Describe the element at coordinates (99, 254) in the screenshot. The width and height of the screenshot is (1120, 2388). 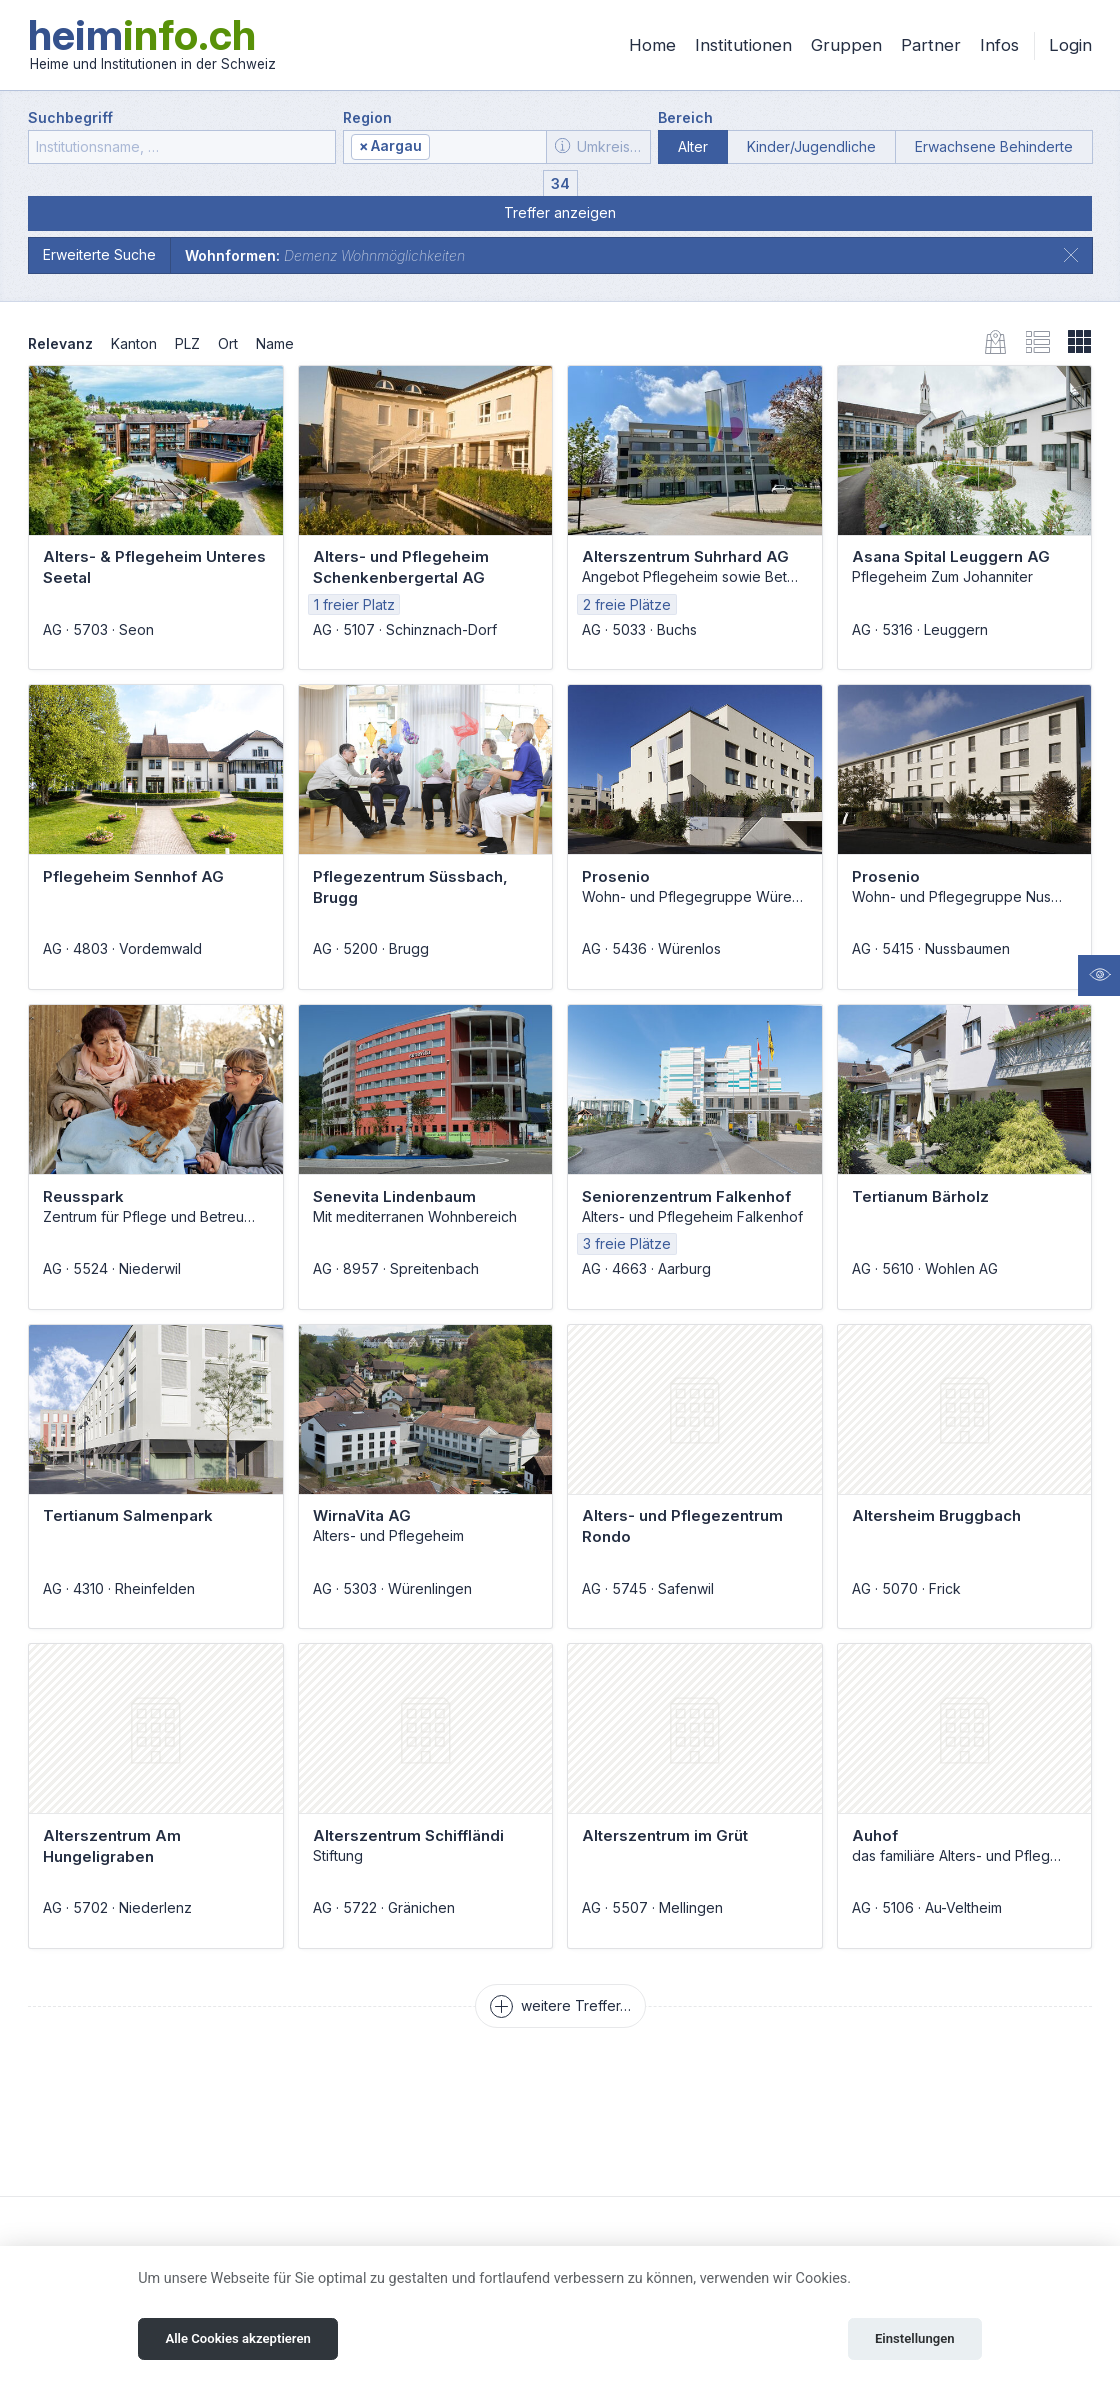
I see `Erweiterte Suche` at that location.